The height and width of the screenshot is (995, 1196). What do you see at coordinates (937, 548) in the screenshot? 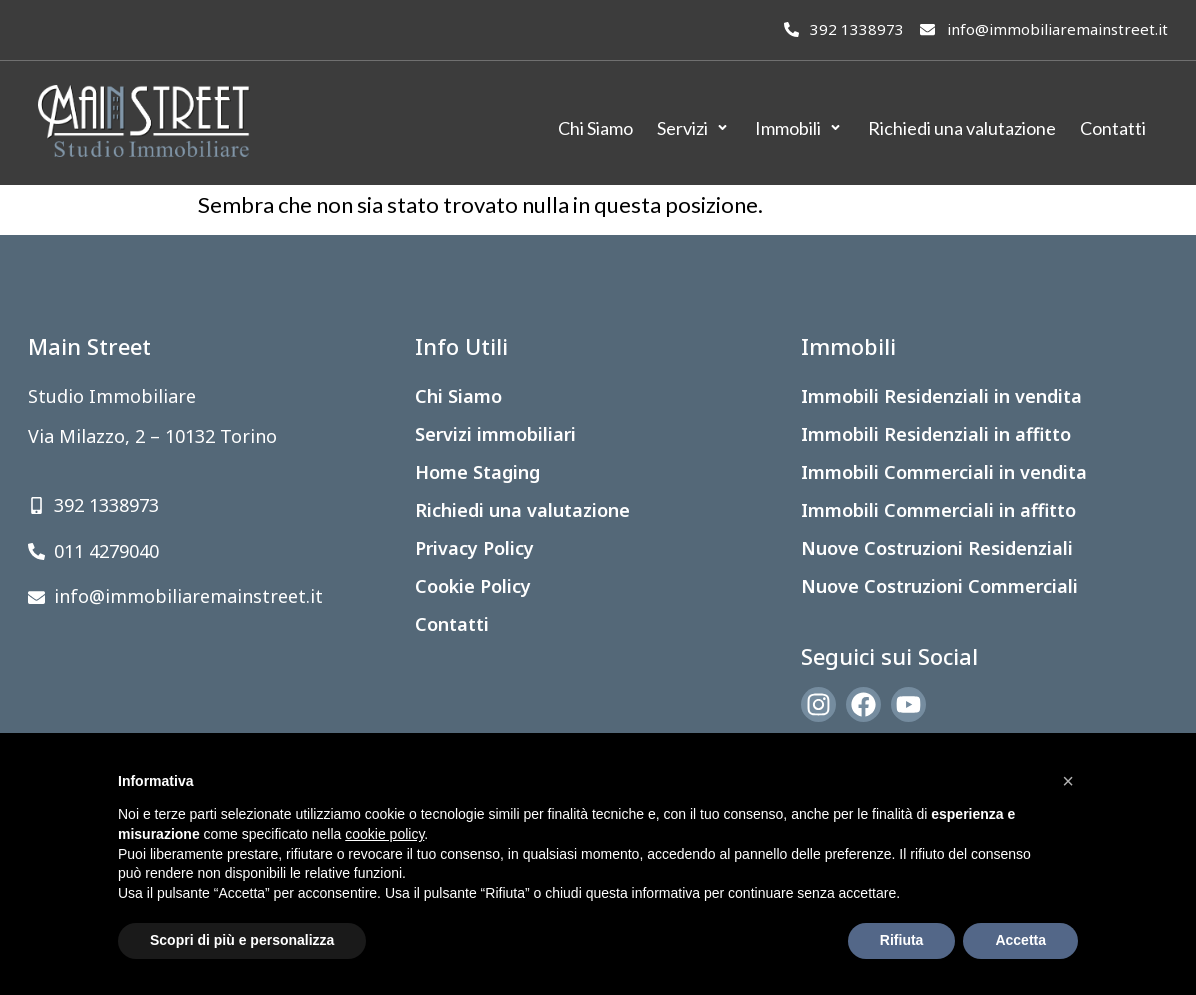
I see `Nuove Costruzioni Residenziali` at bounding box center [937, 548].